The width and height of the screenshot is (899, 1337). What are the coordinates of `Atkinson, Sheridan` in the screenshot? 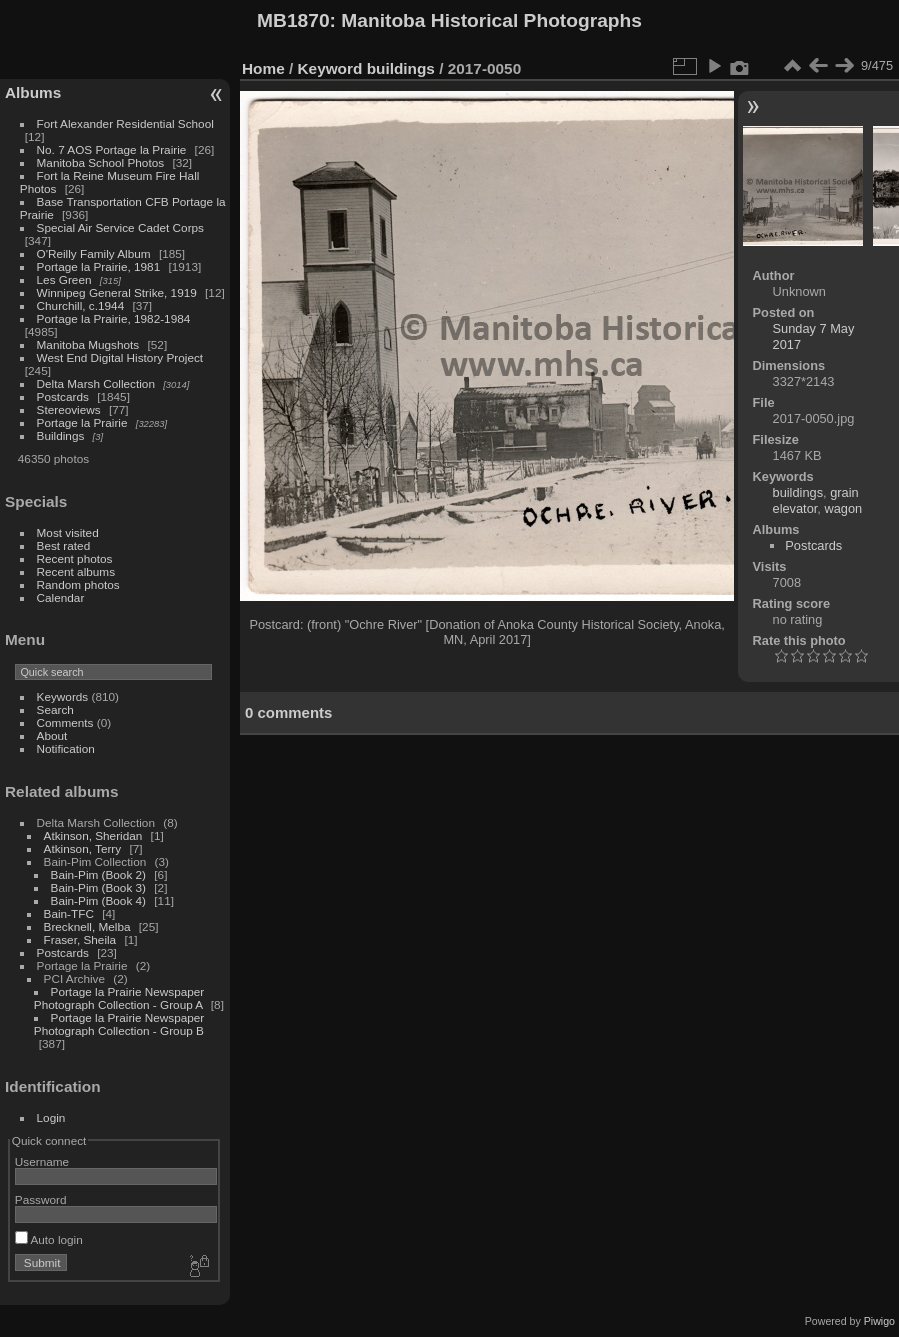 It's located at (93, 835).